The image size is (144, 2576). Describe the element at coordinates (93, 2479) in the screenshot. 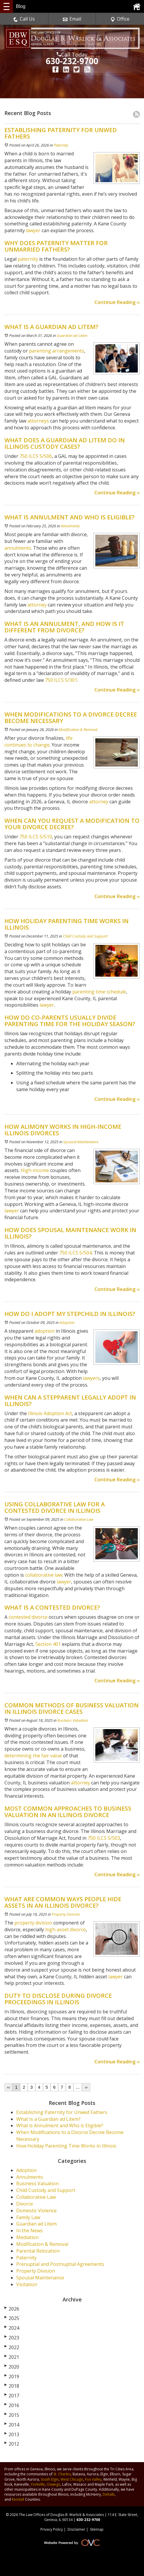

I see `Fox Valley` at that location.